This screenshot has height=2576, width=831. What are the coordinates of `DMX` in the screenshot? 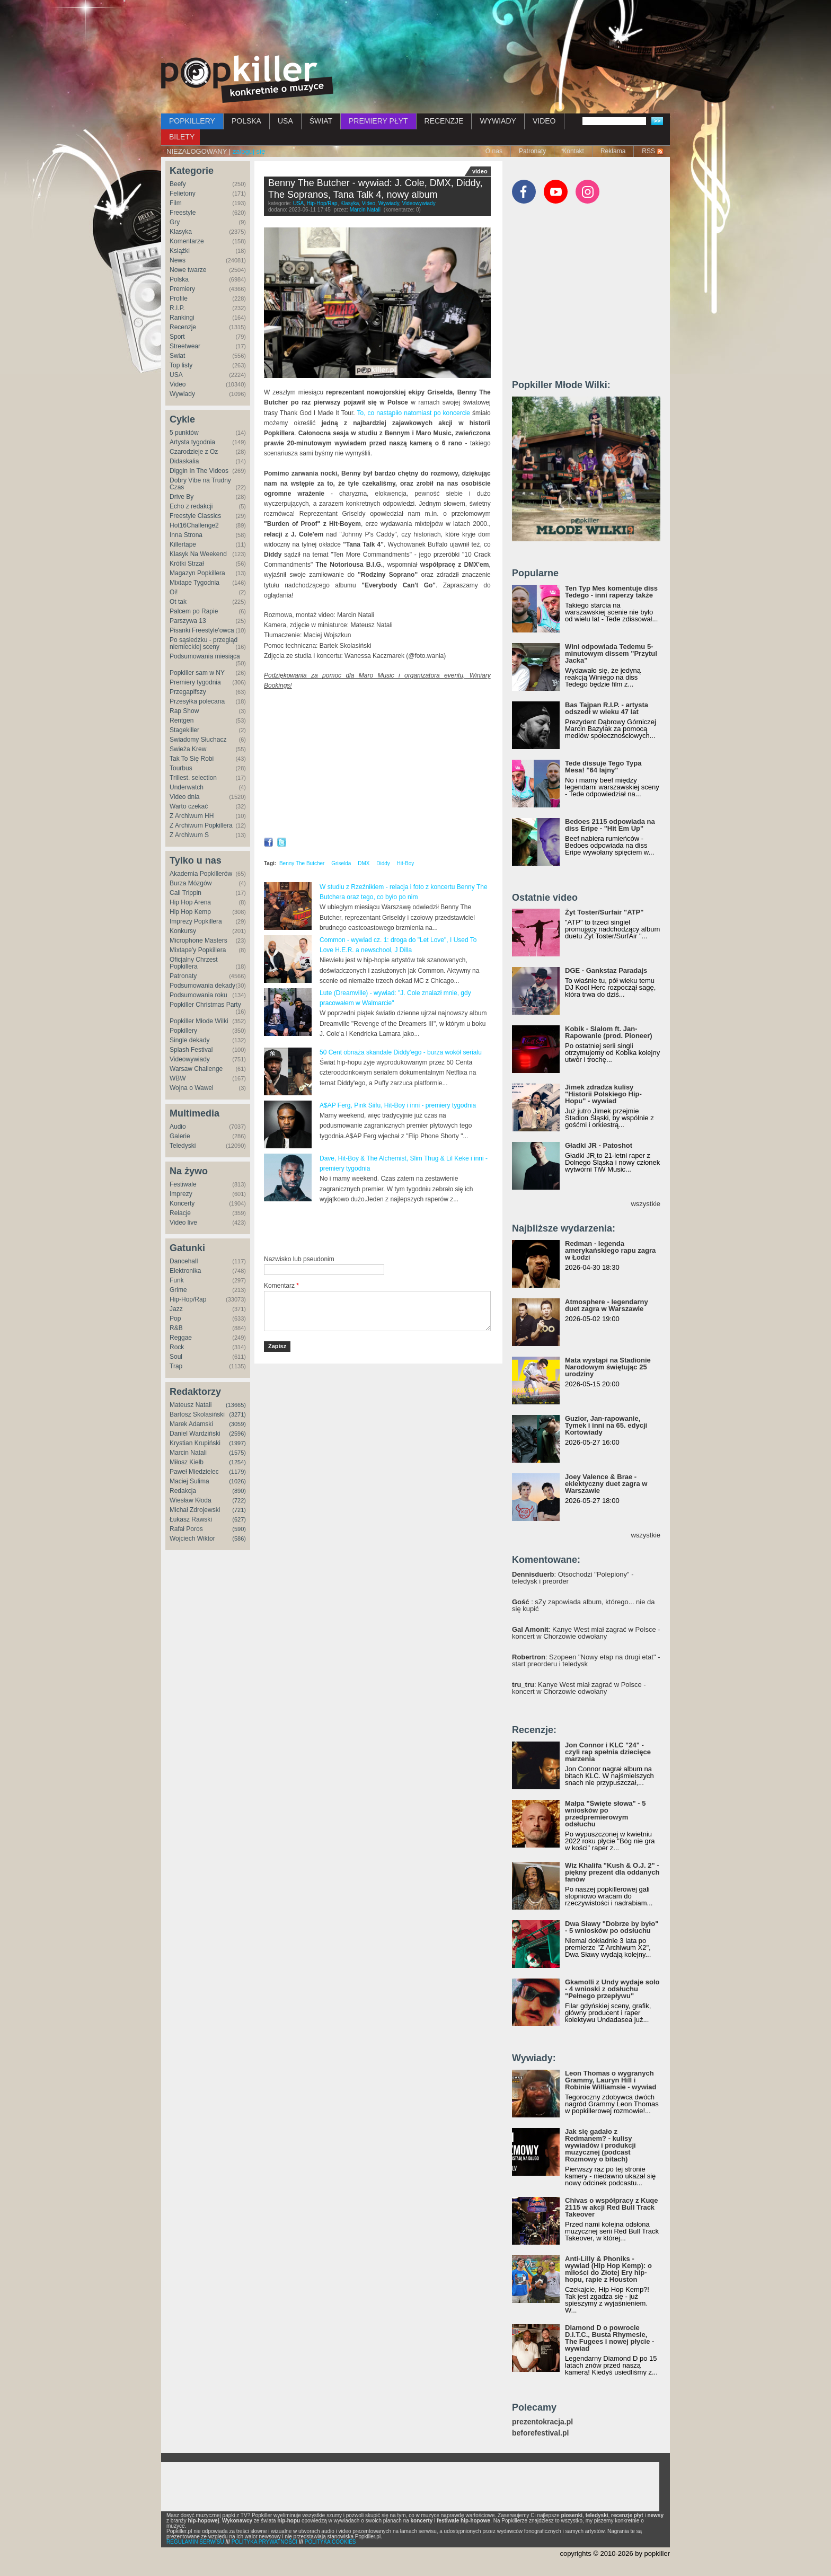 It's located at (363, 863).